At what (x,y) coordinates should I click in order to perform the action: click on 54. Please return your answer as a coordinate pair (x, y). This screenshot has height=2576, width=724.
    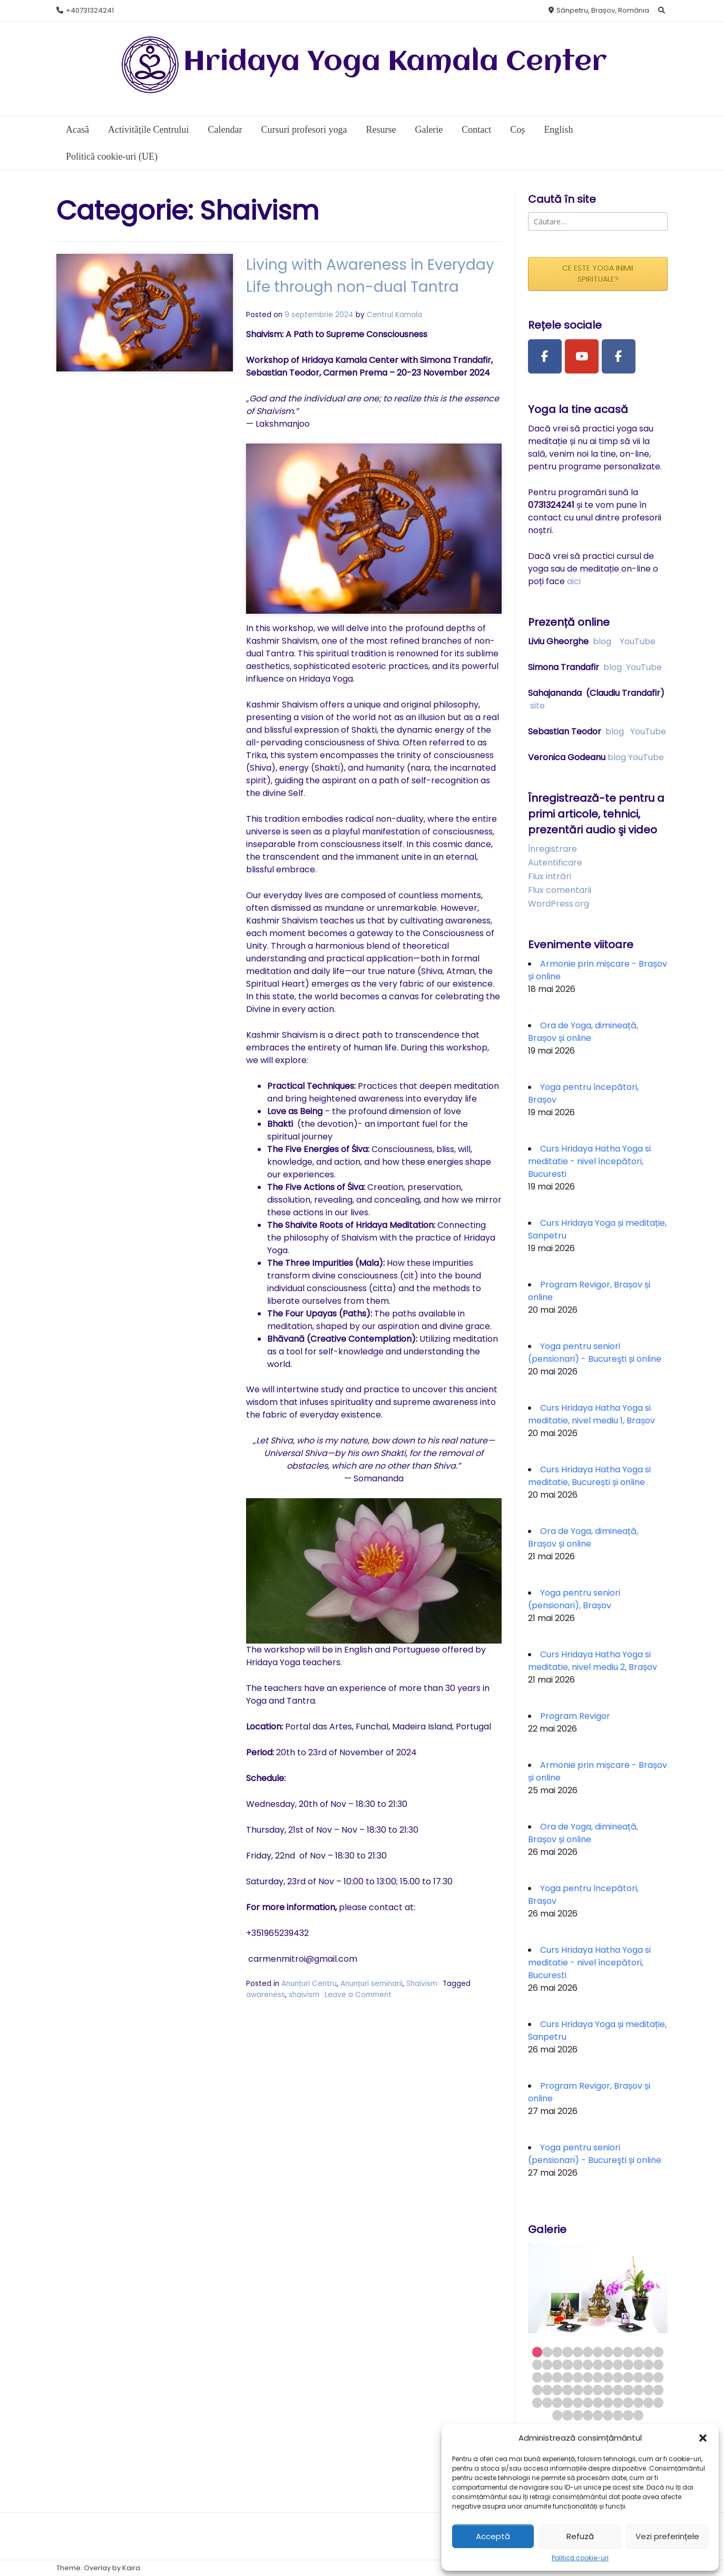
    Looking at the image, I should click on (547, 2402).